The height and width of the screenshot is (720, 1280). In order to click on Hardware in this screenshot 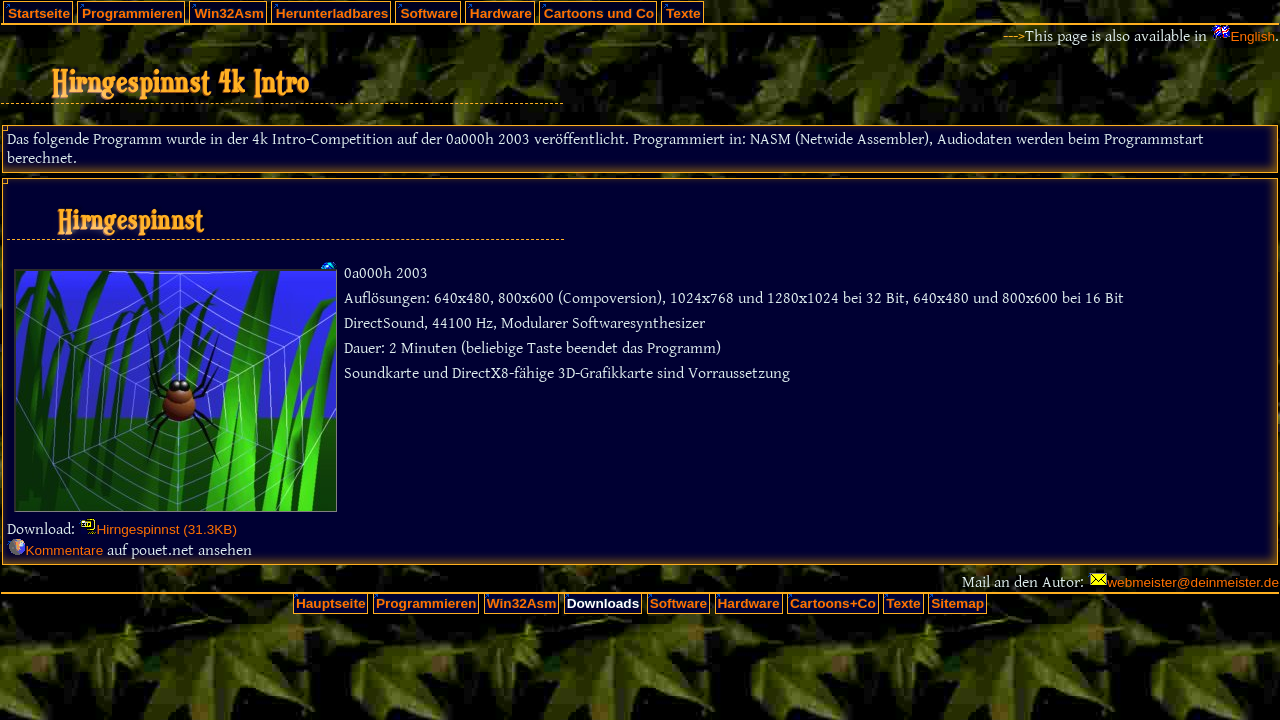, I will do `click(501, 13)`.